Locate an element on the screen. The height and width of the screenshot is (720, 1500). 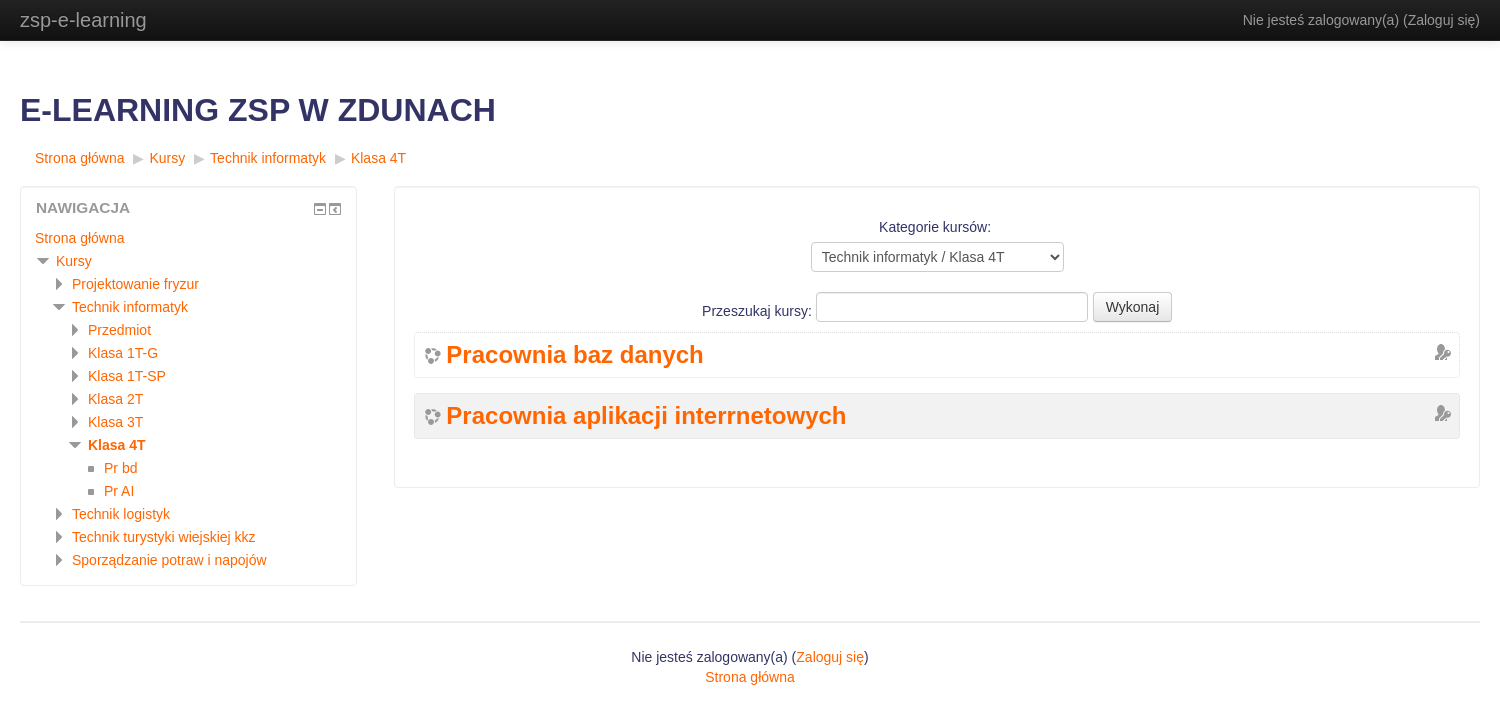
Sporządzanie potraw i napojów is located at coordinates (169, 560).